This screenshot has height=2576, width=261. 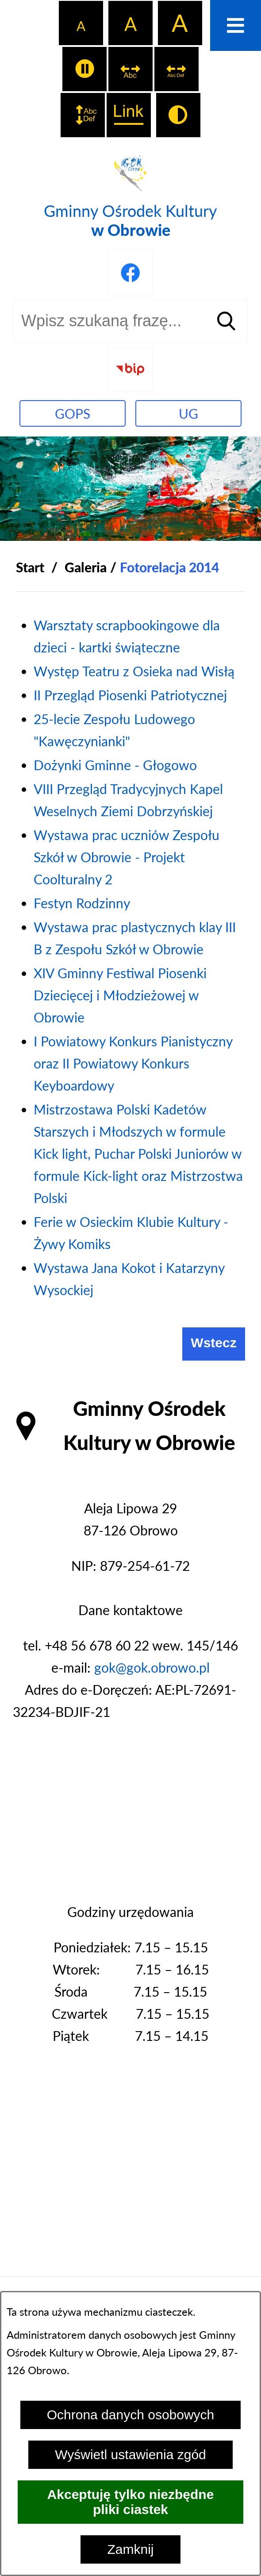 What do you see at coordinates (120, 995) in the screenshot?
I see `XIV Gminny Festiwal Piosenki Dziecięcej i Młodzieżowej w Obrowie` at bounding box center [120, 995].